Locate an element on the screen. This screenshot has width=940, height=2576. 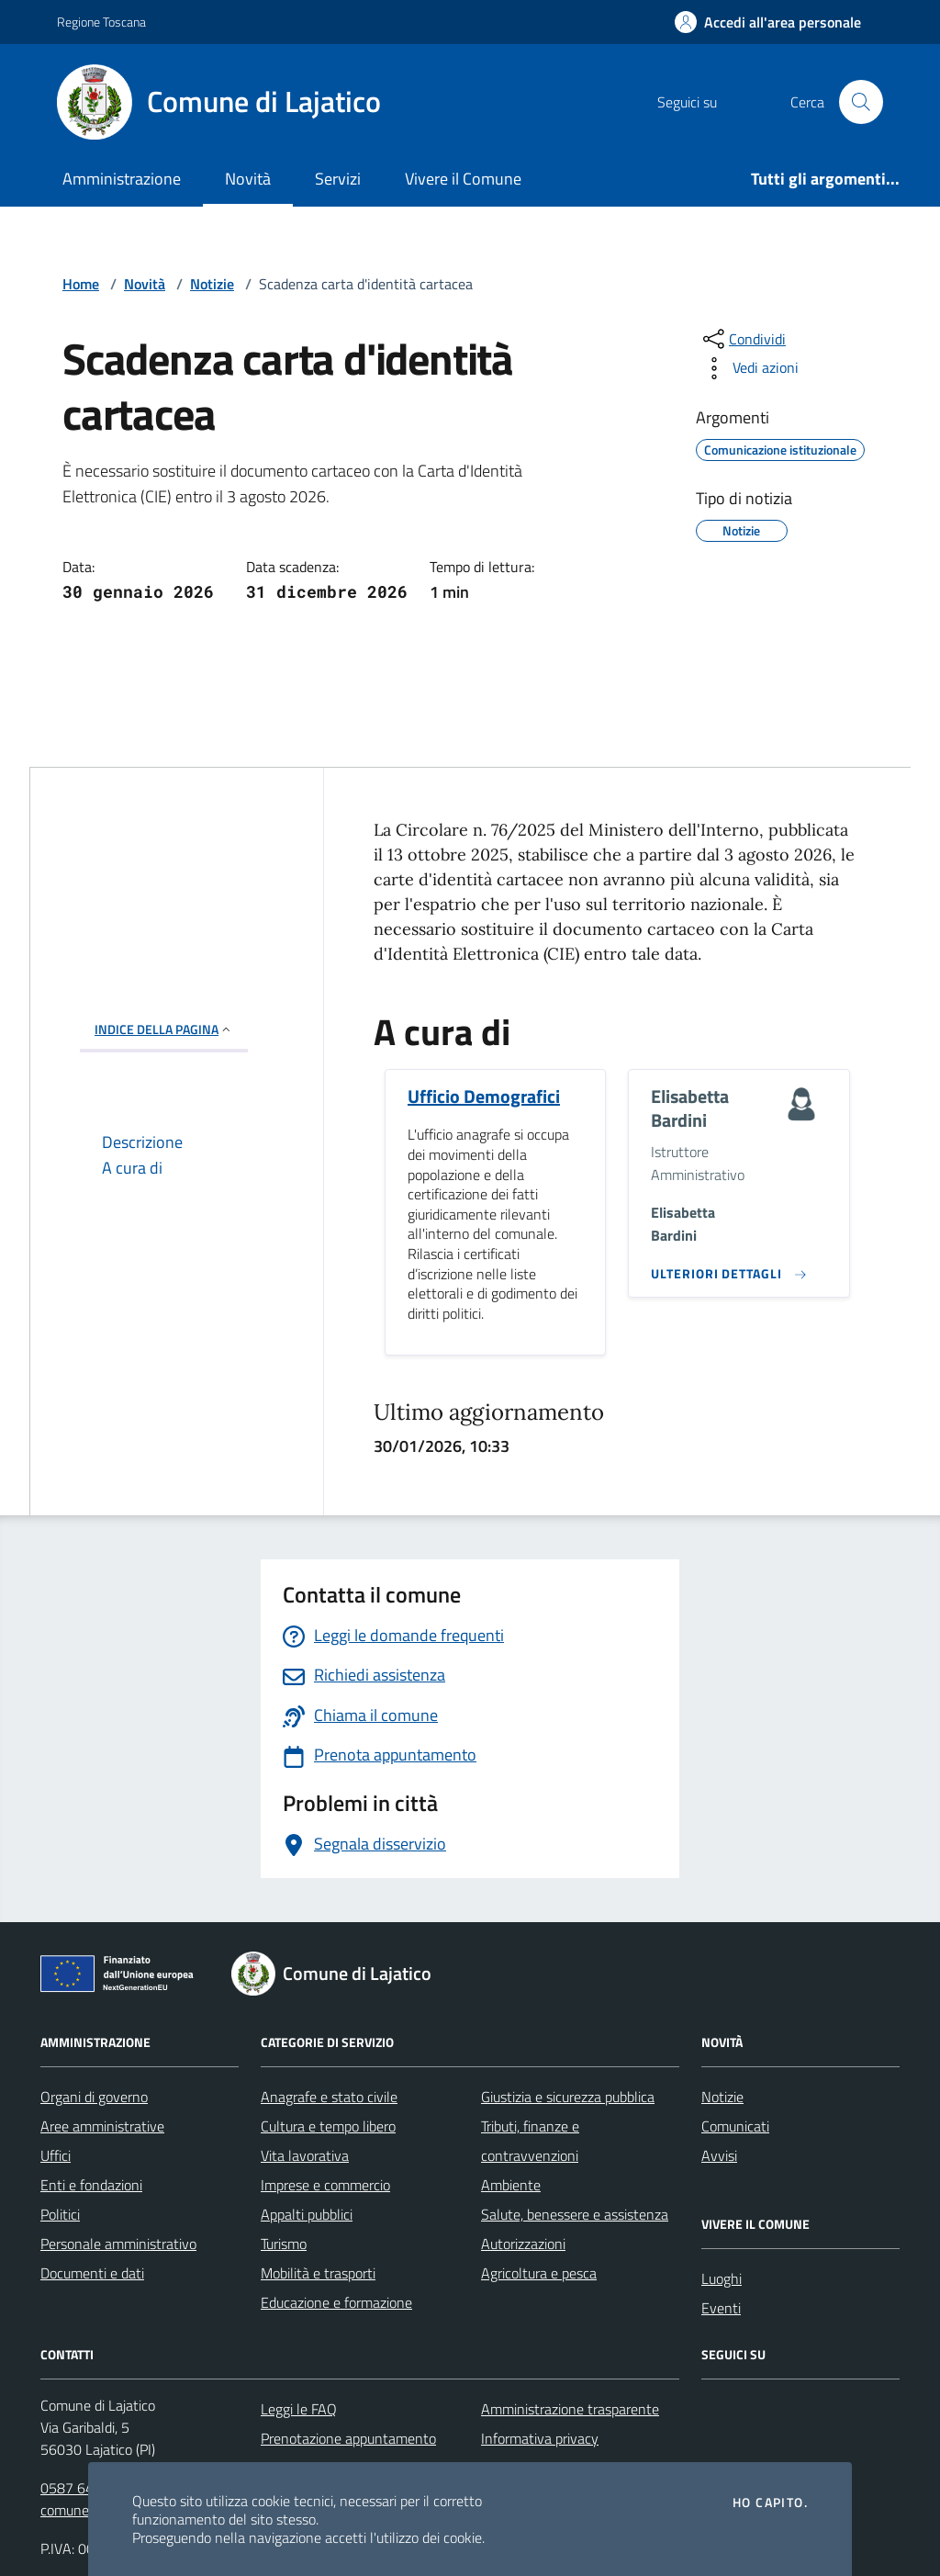
Personale amministrativo is located at coordinates (118, 2244).